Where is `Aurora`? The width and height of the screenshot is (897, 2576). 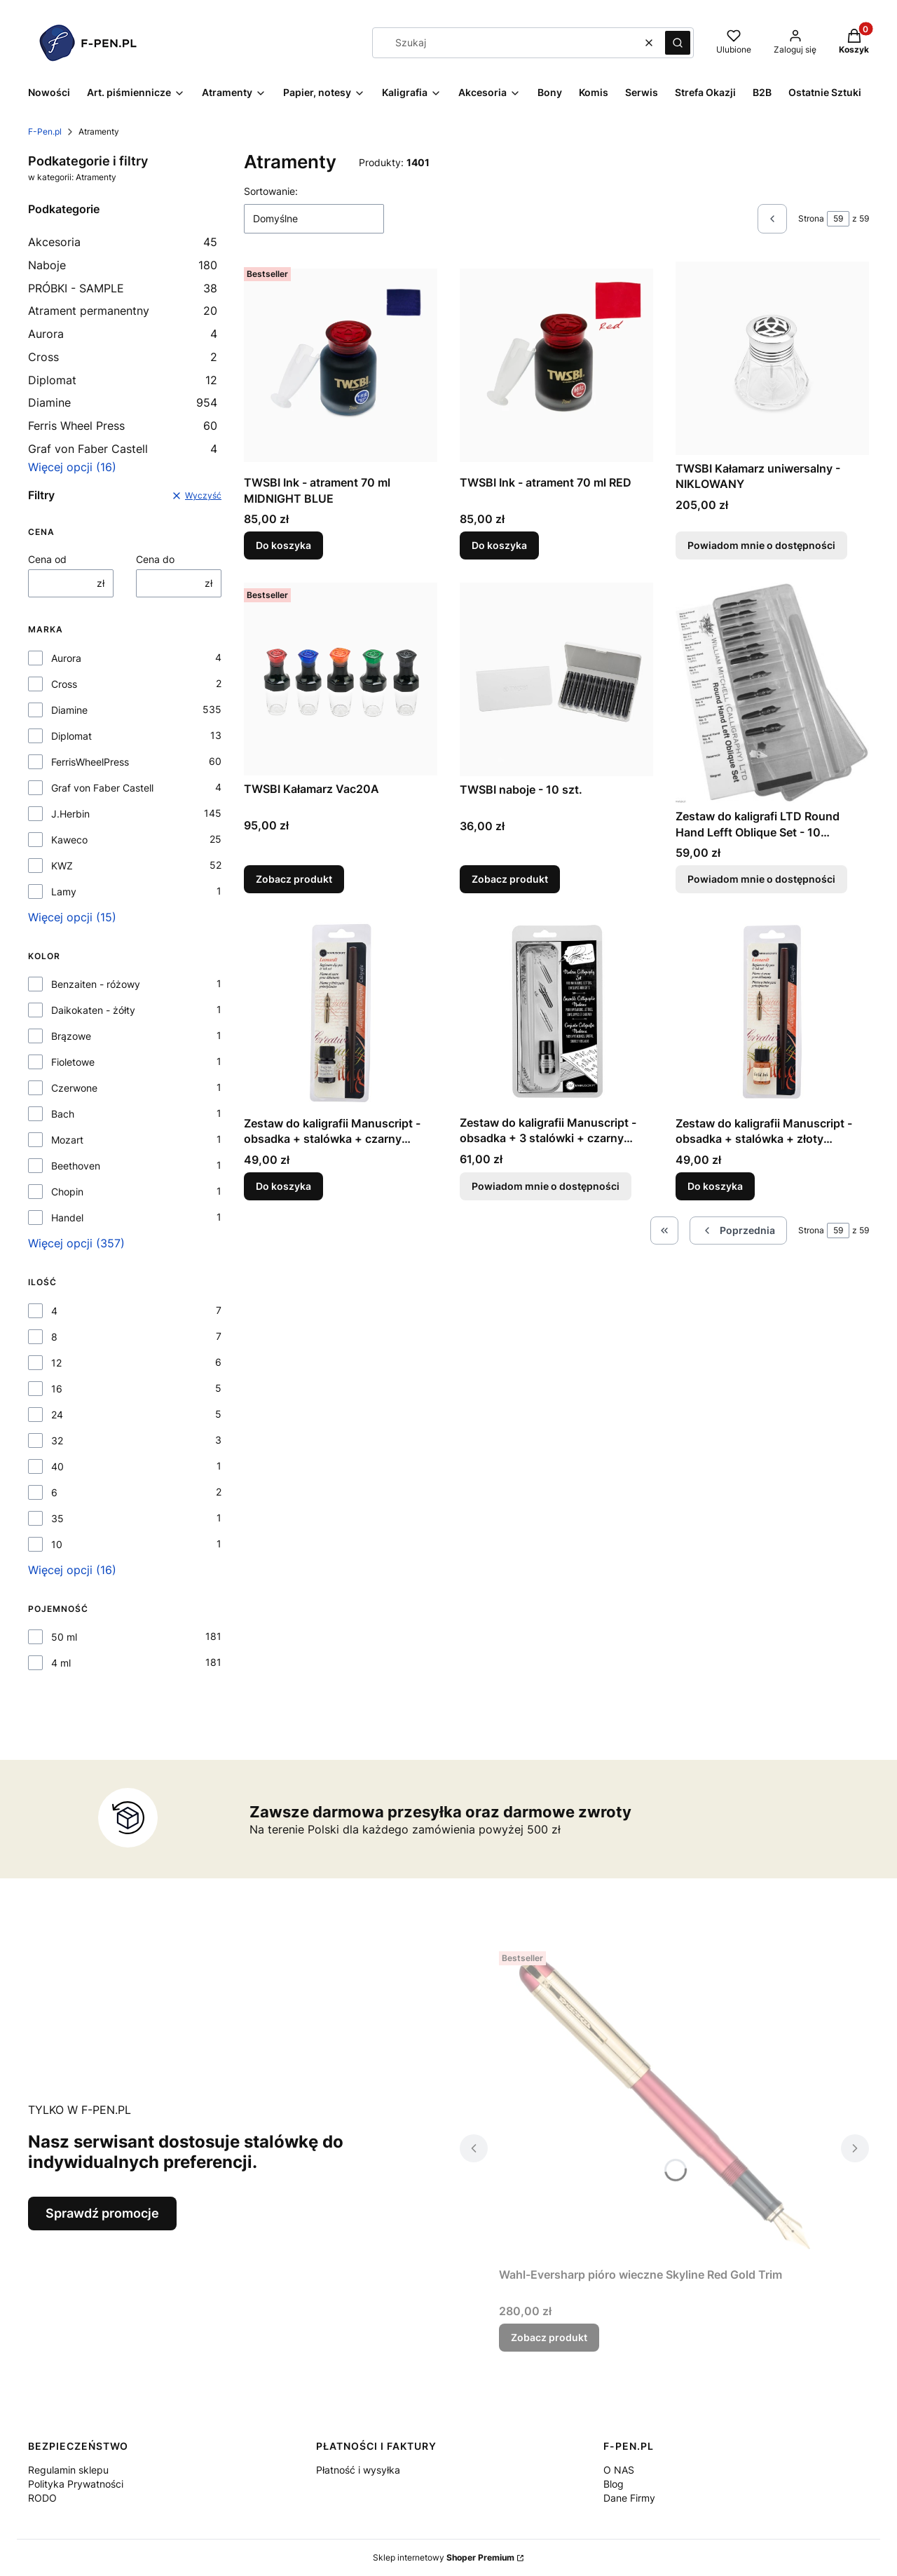 Aurora is located at coordinates (122, 334).